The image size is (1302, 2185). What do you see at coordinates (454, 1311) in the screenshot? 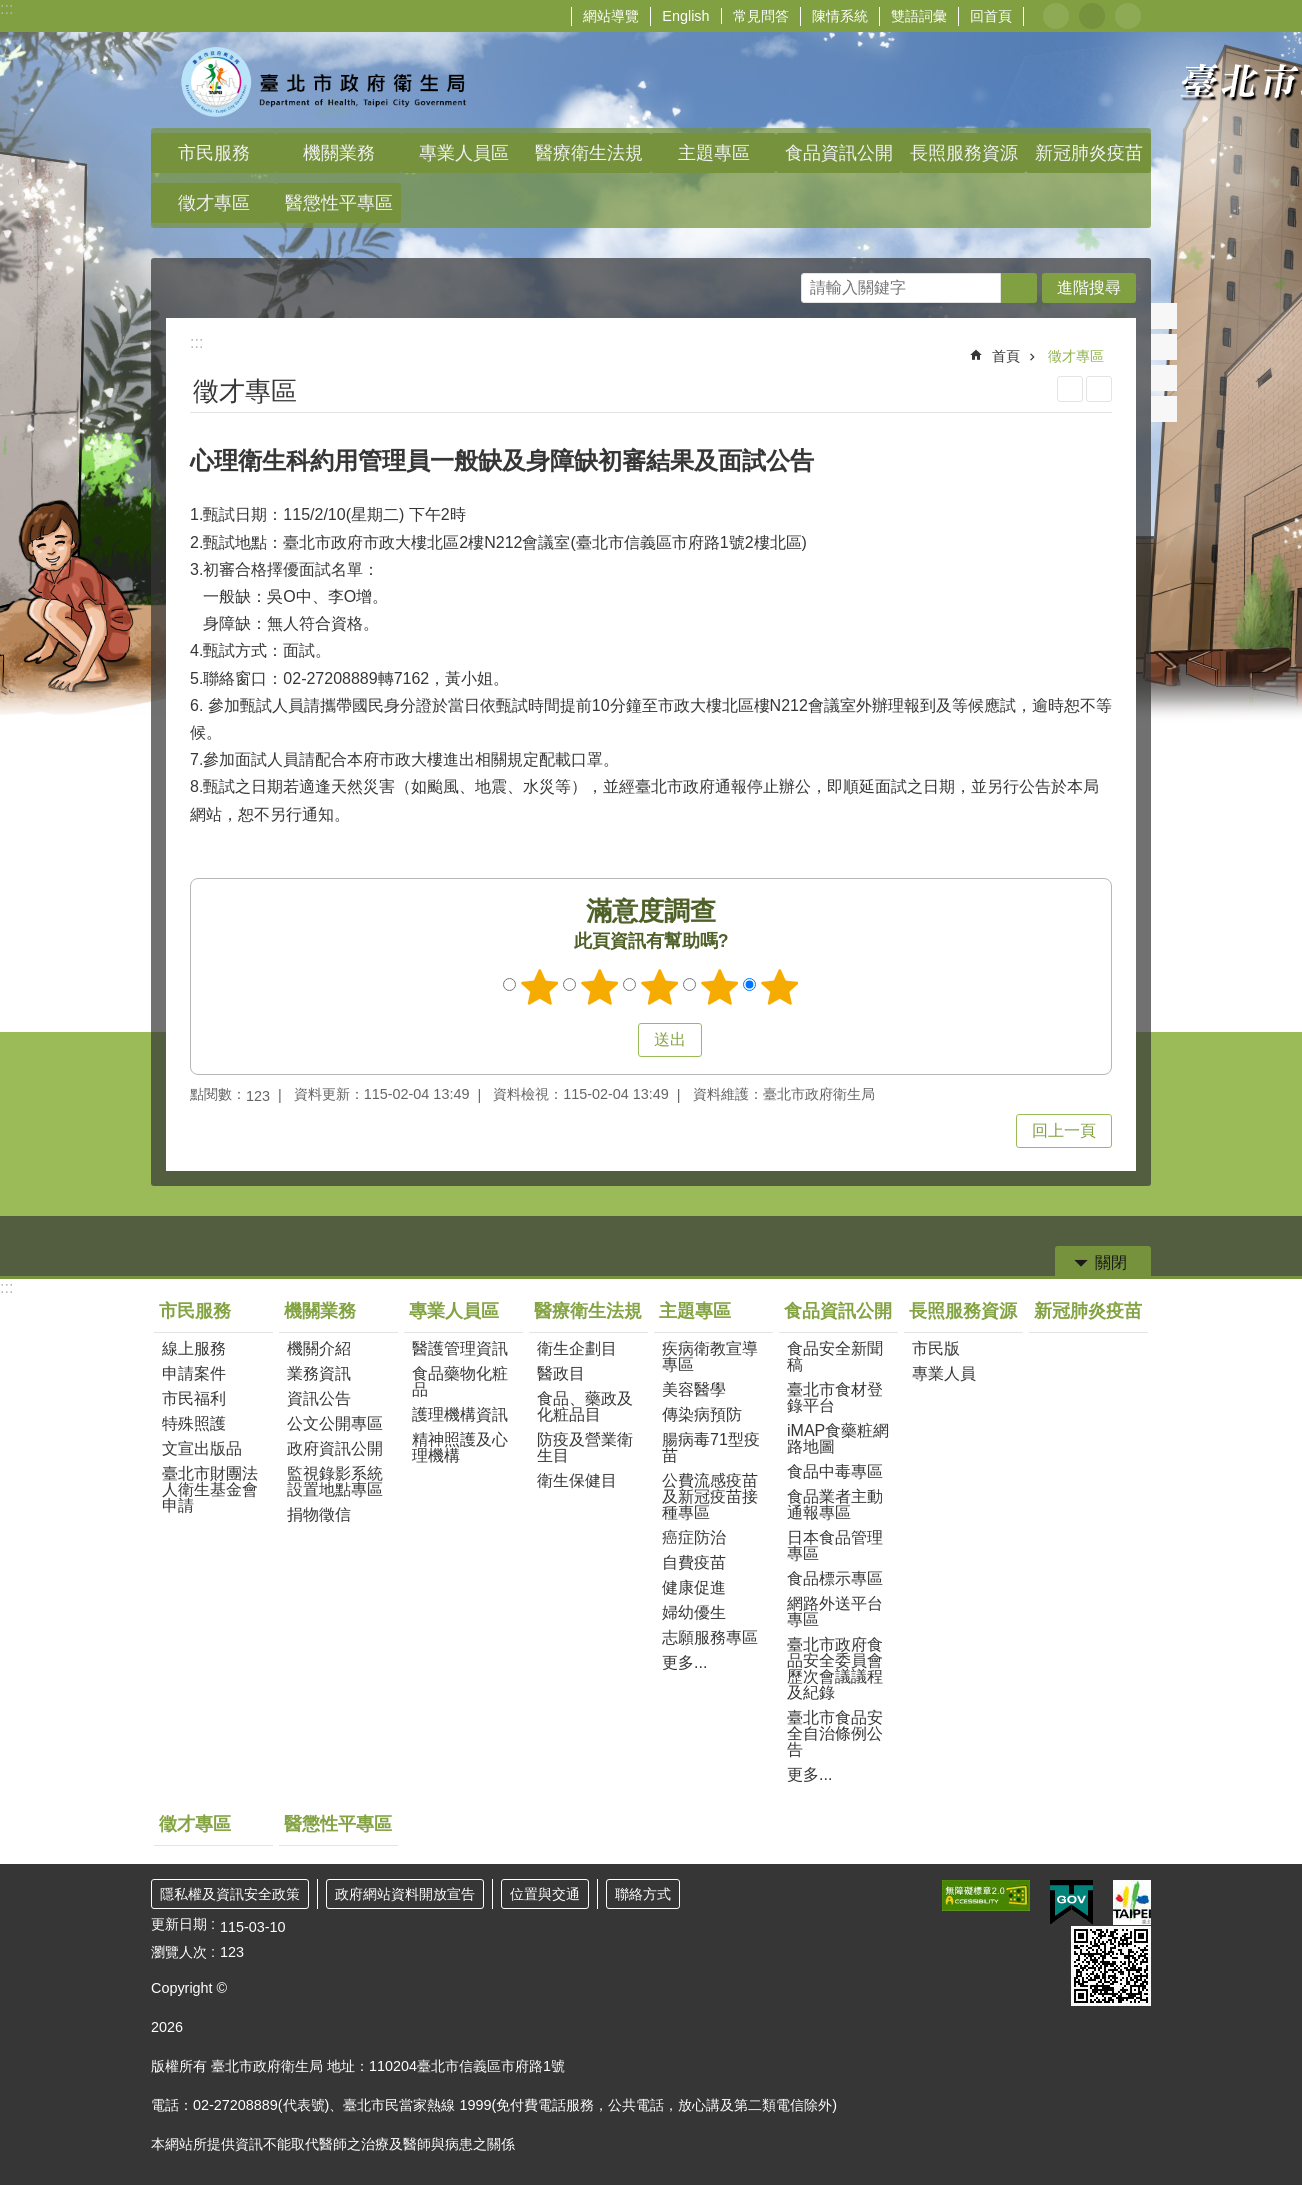
I see `專業人員區` at bounding box center [454, 1311].